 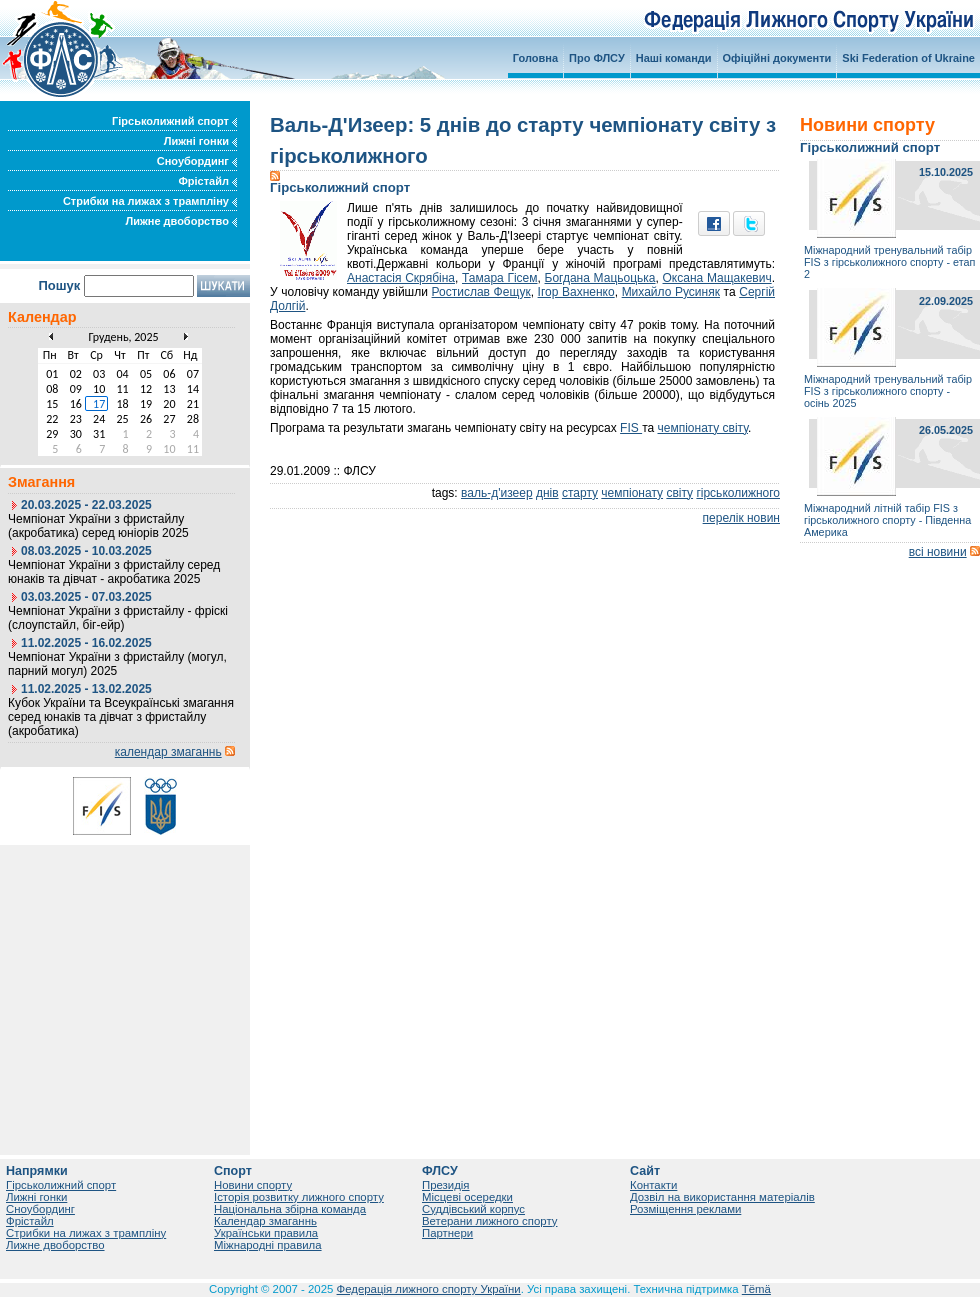 I want to click on Ветерани лижного спорту, so click(x=489, y=1221).